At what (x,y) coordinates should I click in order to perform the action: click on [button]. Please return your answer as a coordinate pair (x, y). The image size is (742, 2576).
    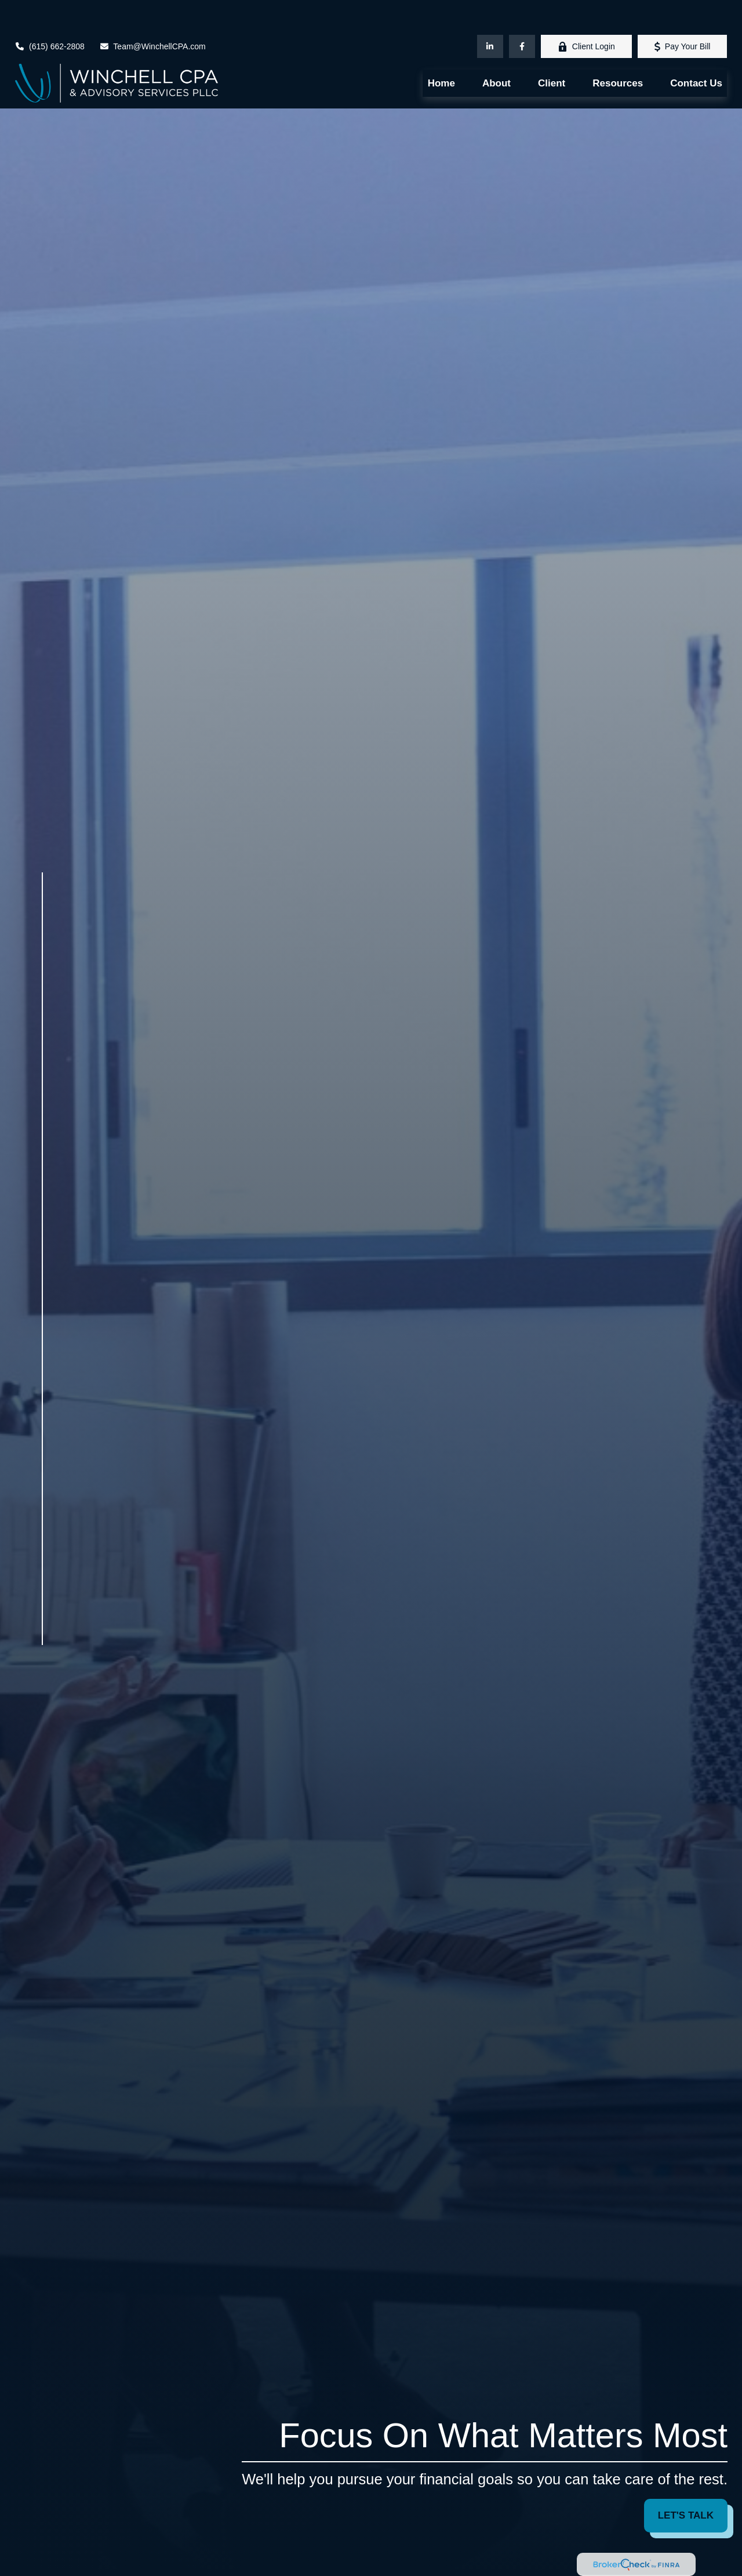
    Looking at the image, I should click on (441, 49).